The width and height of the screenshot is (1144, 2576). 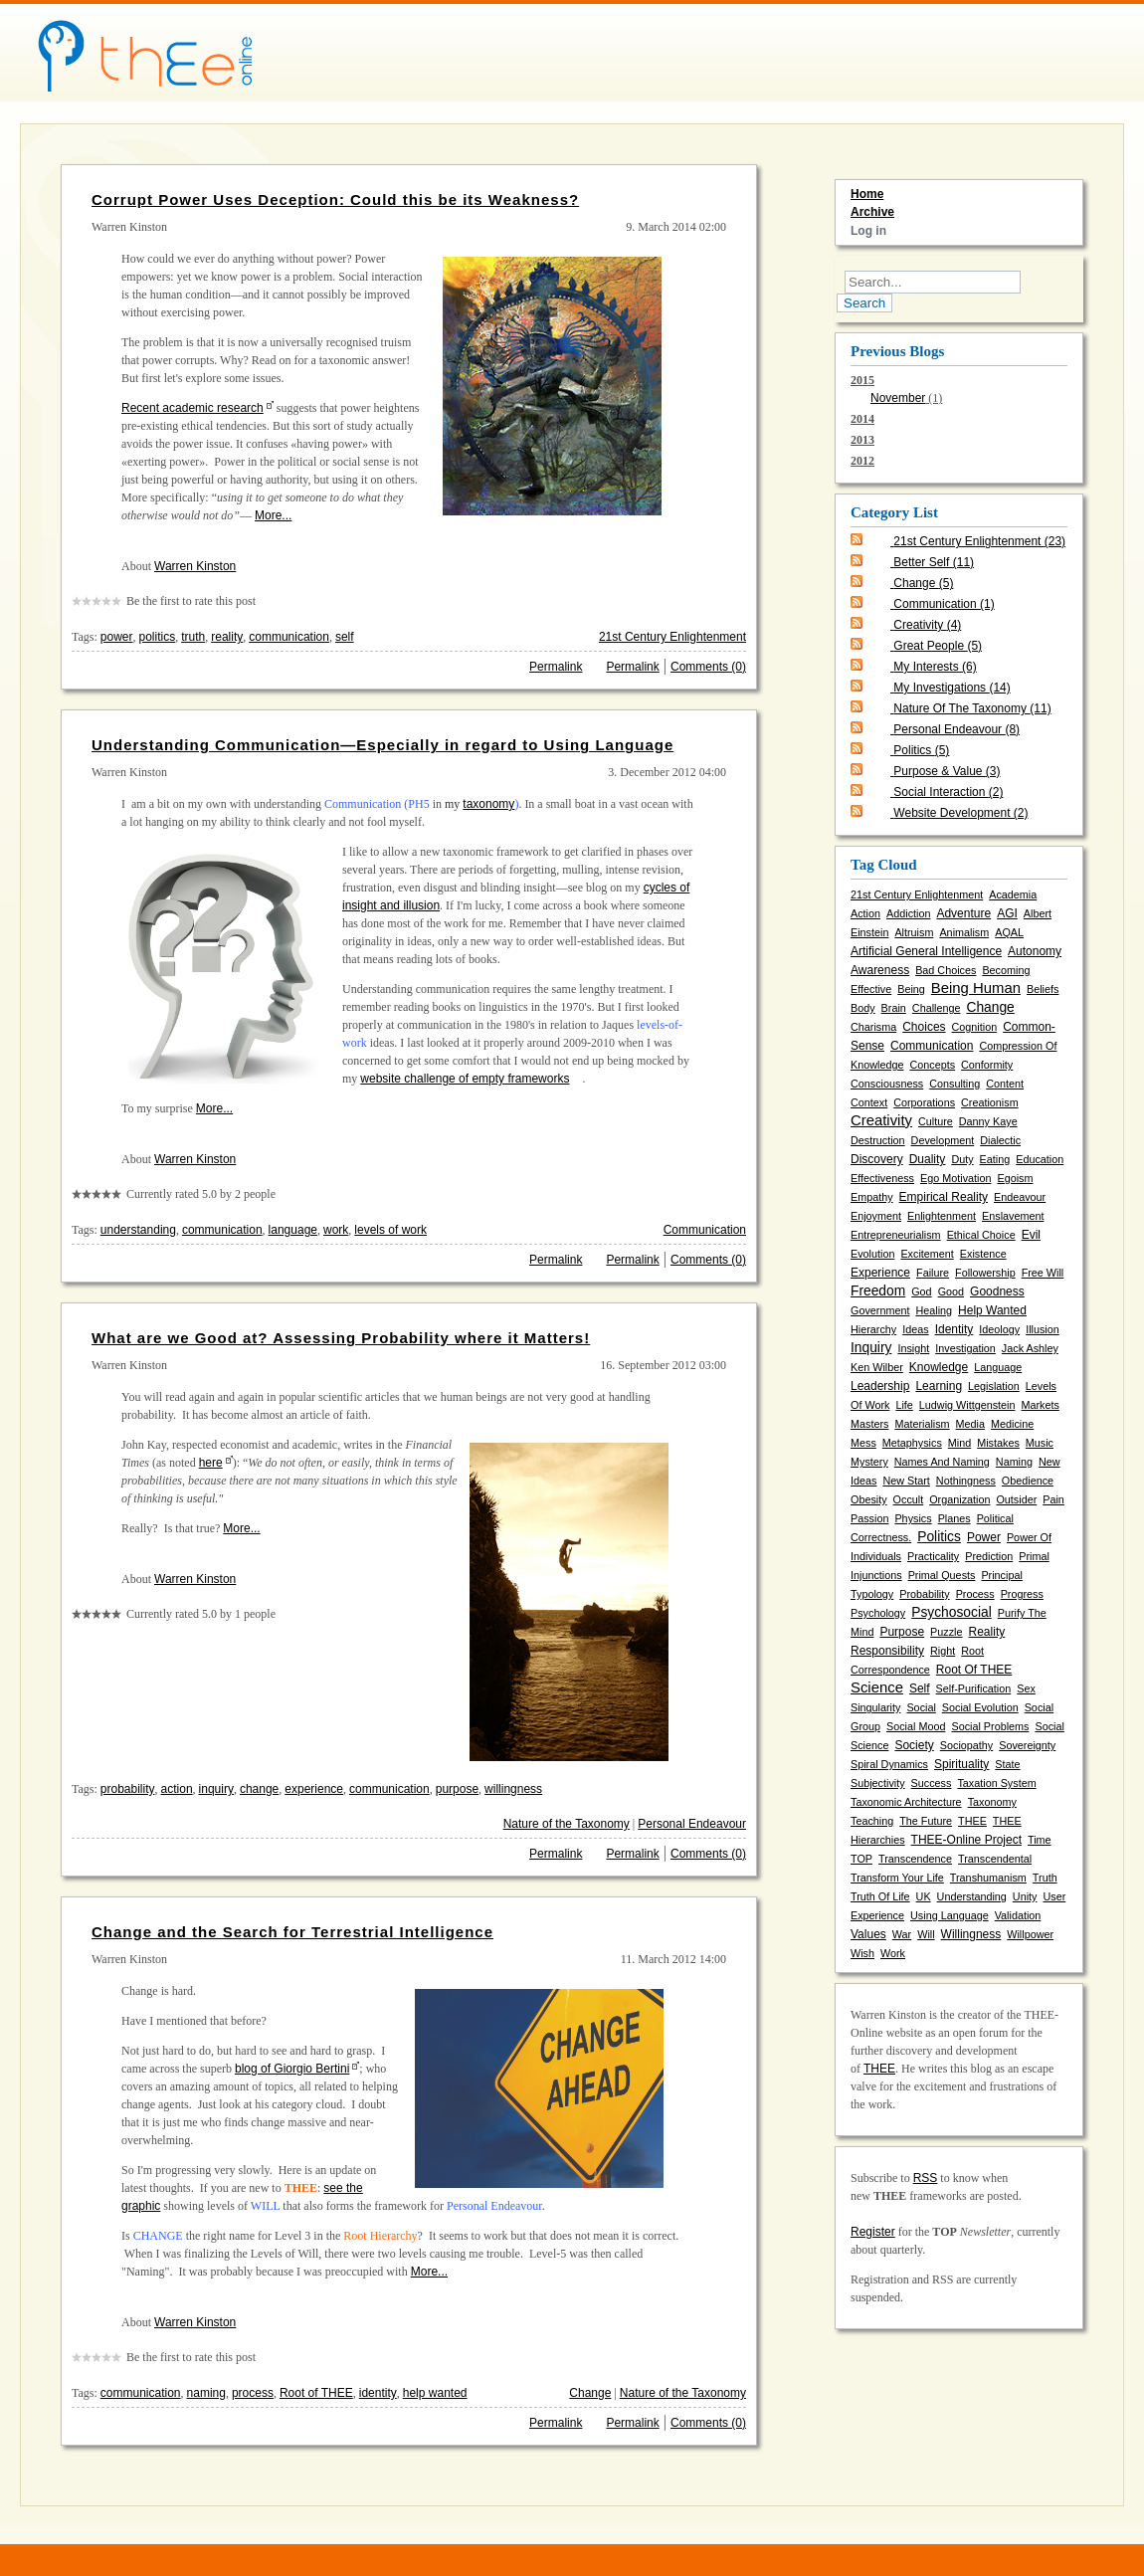 I want to click on sex, so click(x=1026, y=1688).